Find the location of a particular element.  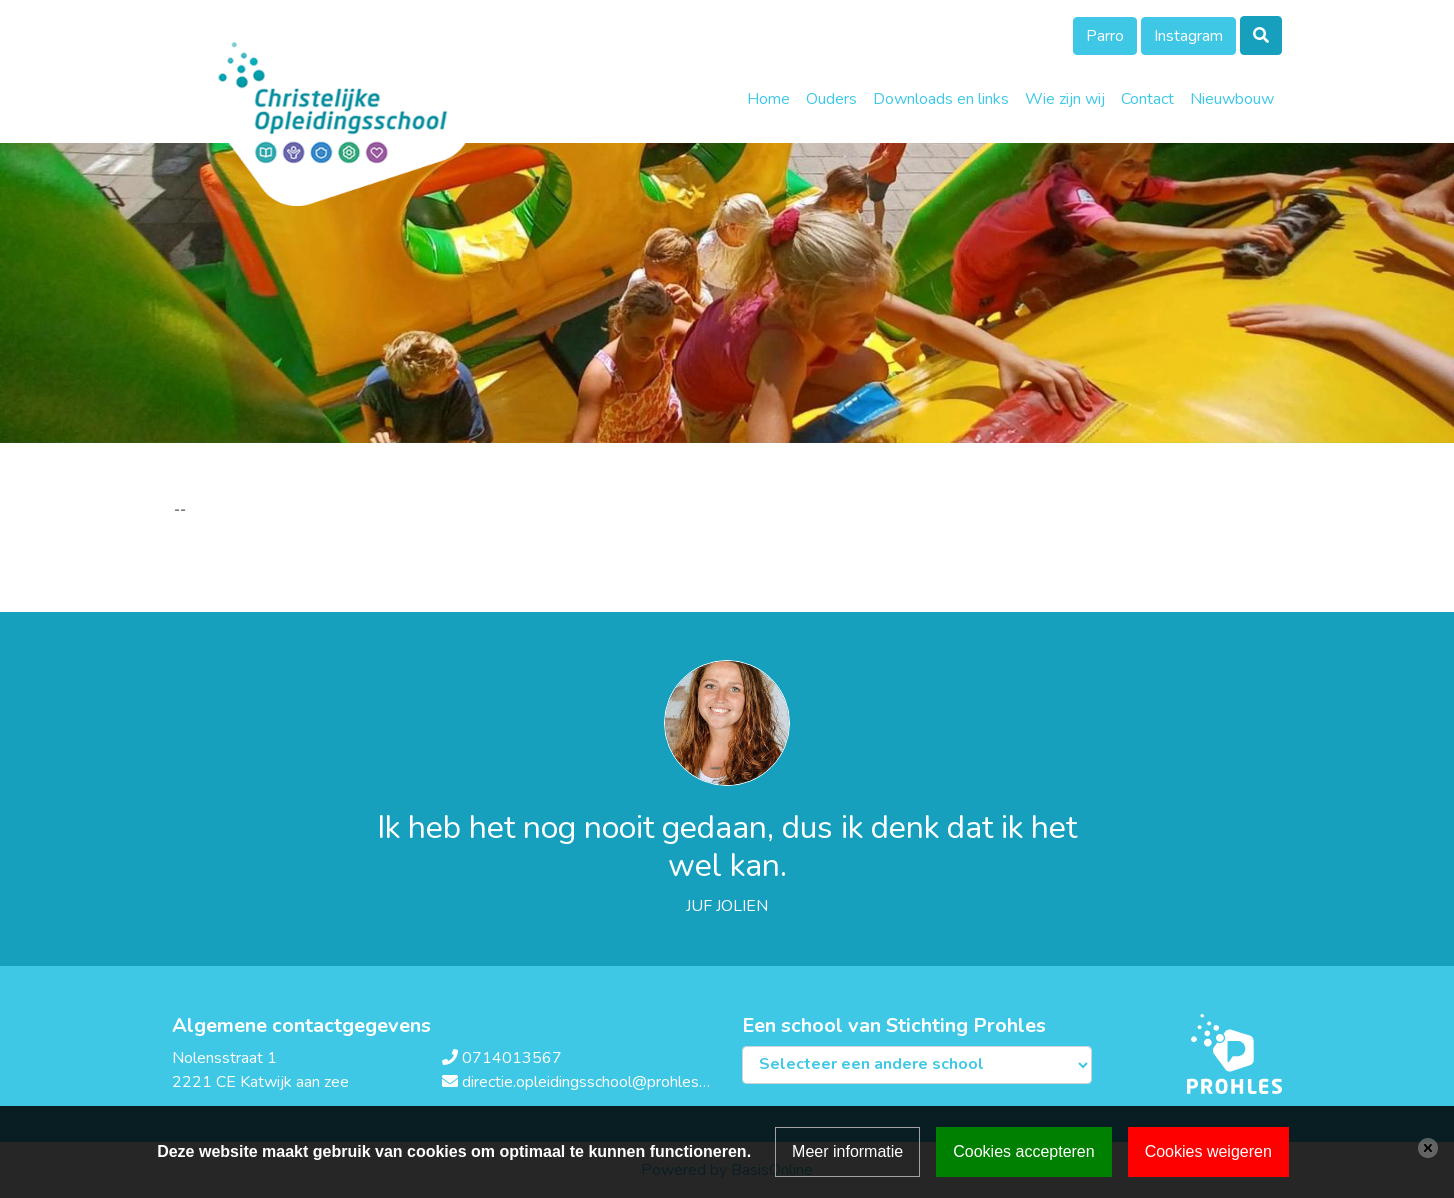

Downloads en links is located at coordinates (941, 99).